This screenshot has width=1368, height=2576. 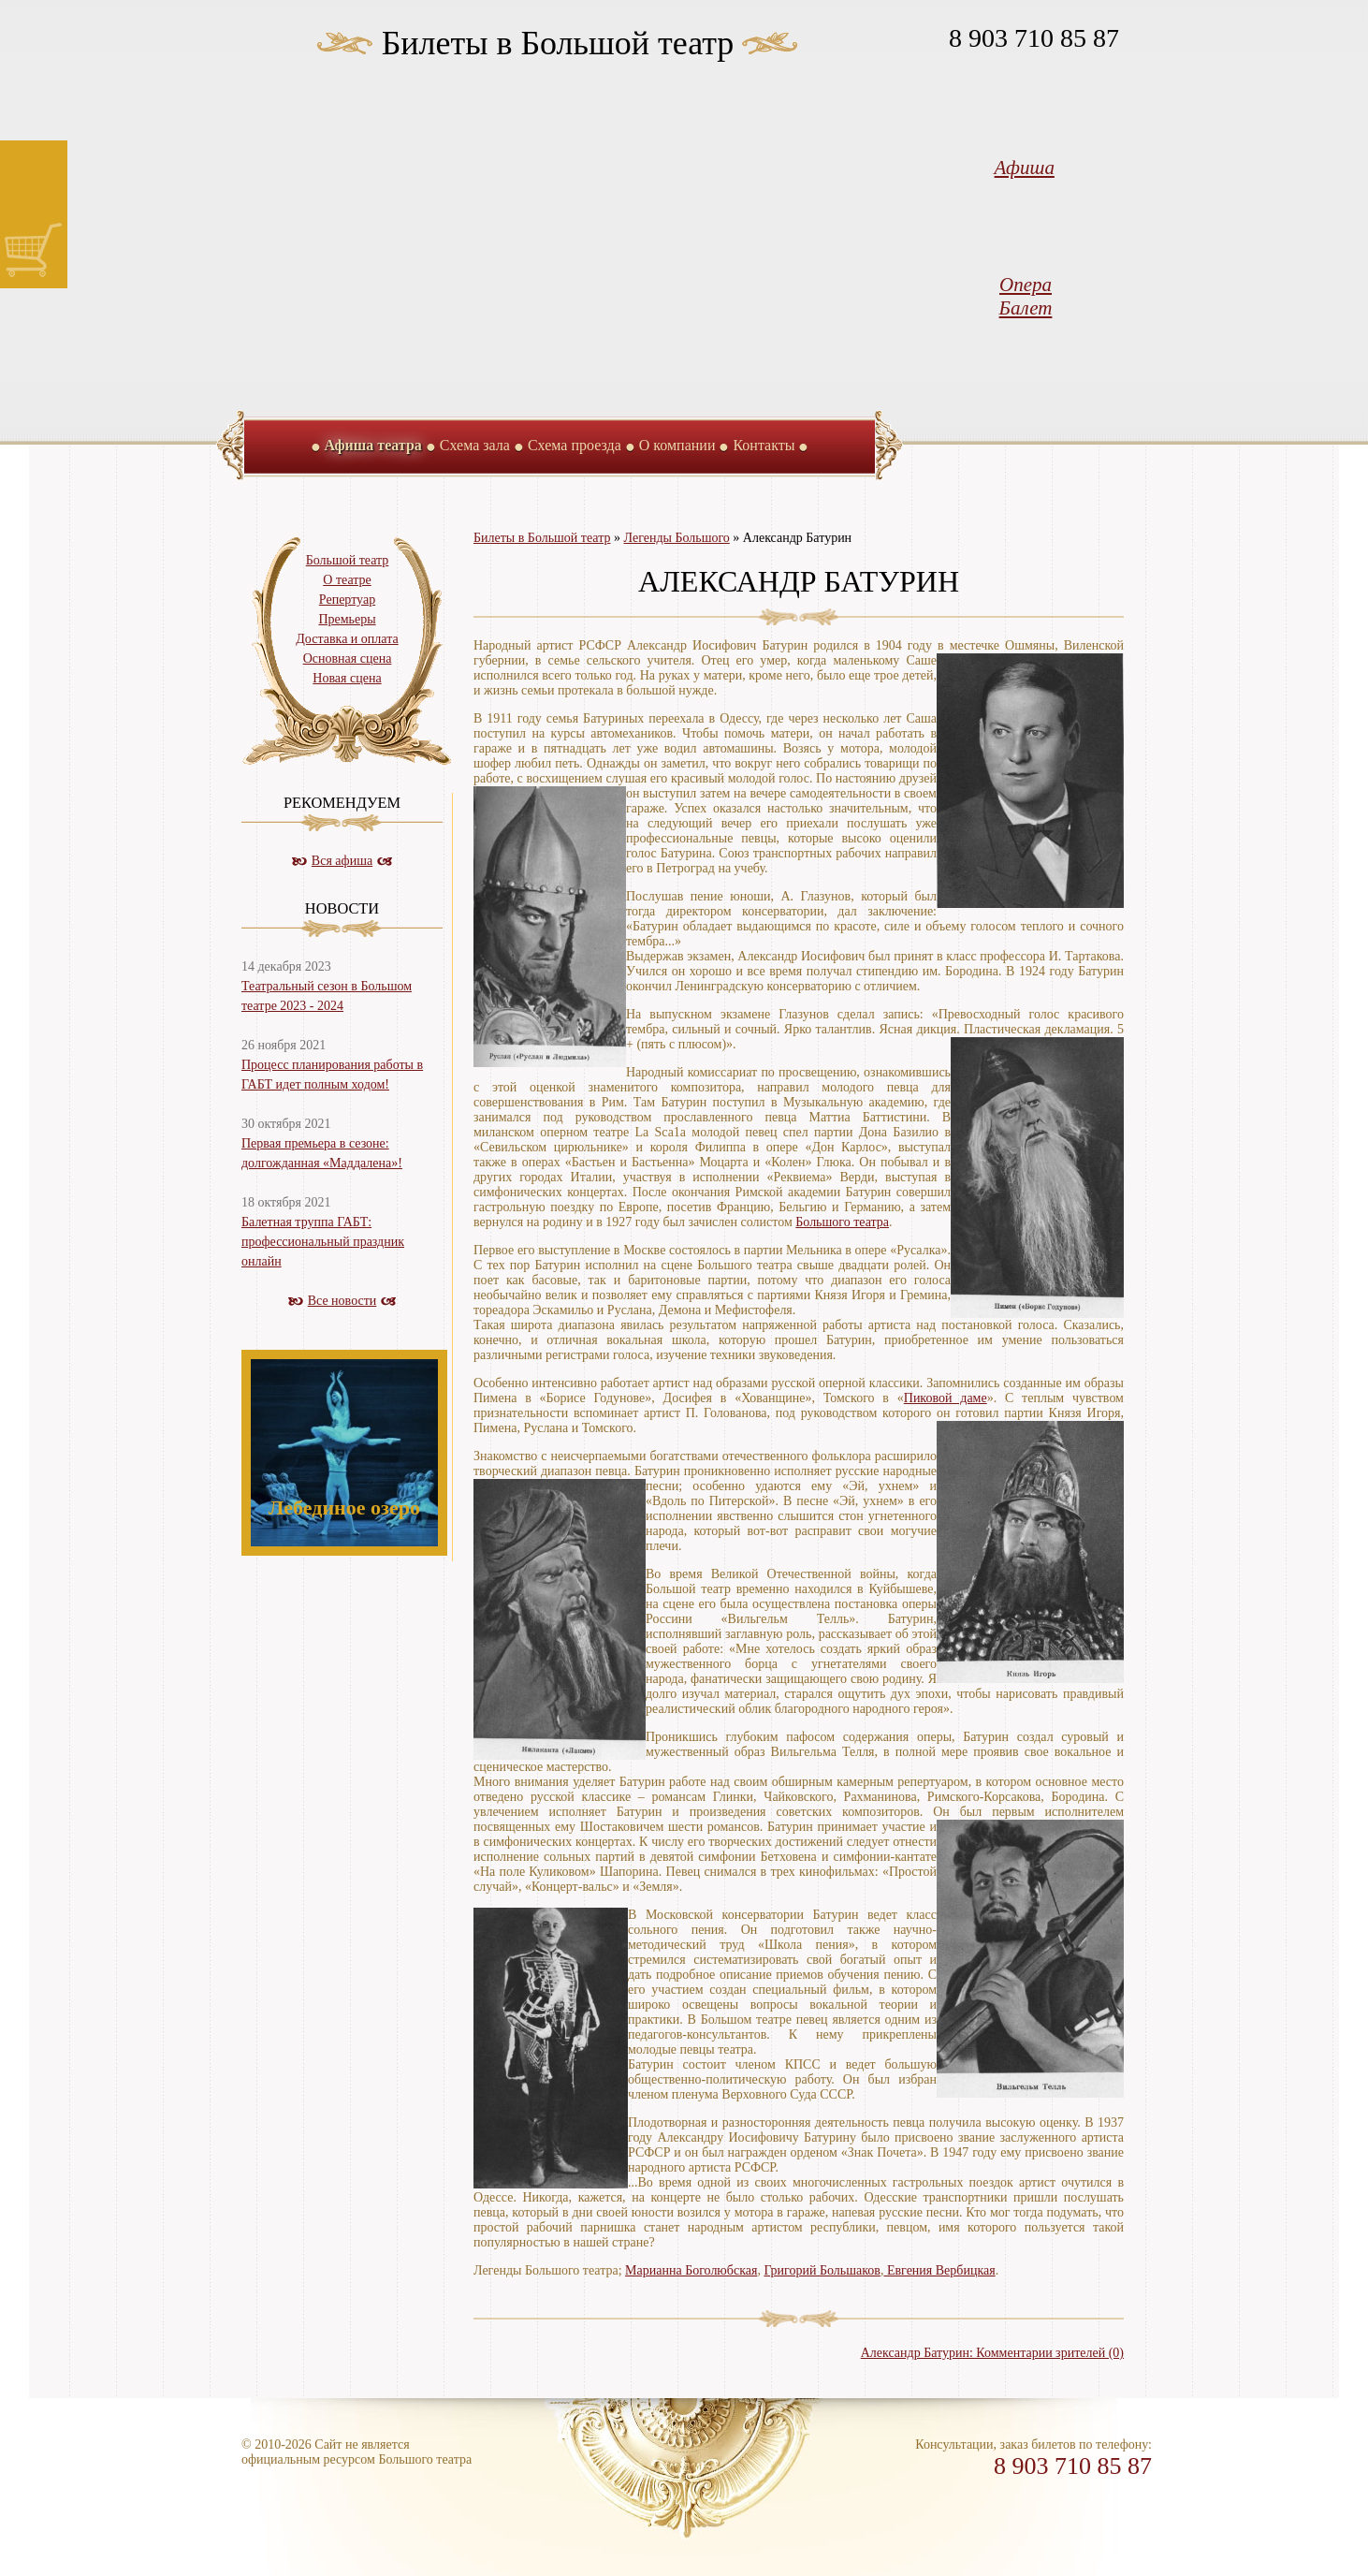 What do you see at coordinates (574, 445) in the screenshot?
I see `Схема проезда` at bounding box center [574, 445].